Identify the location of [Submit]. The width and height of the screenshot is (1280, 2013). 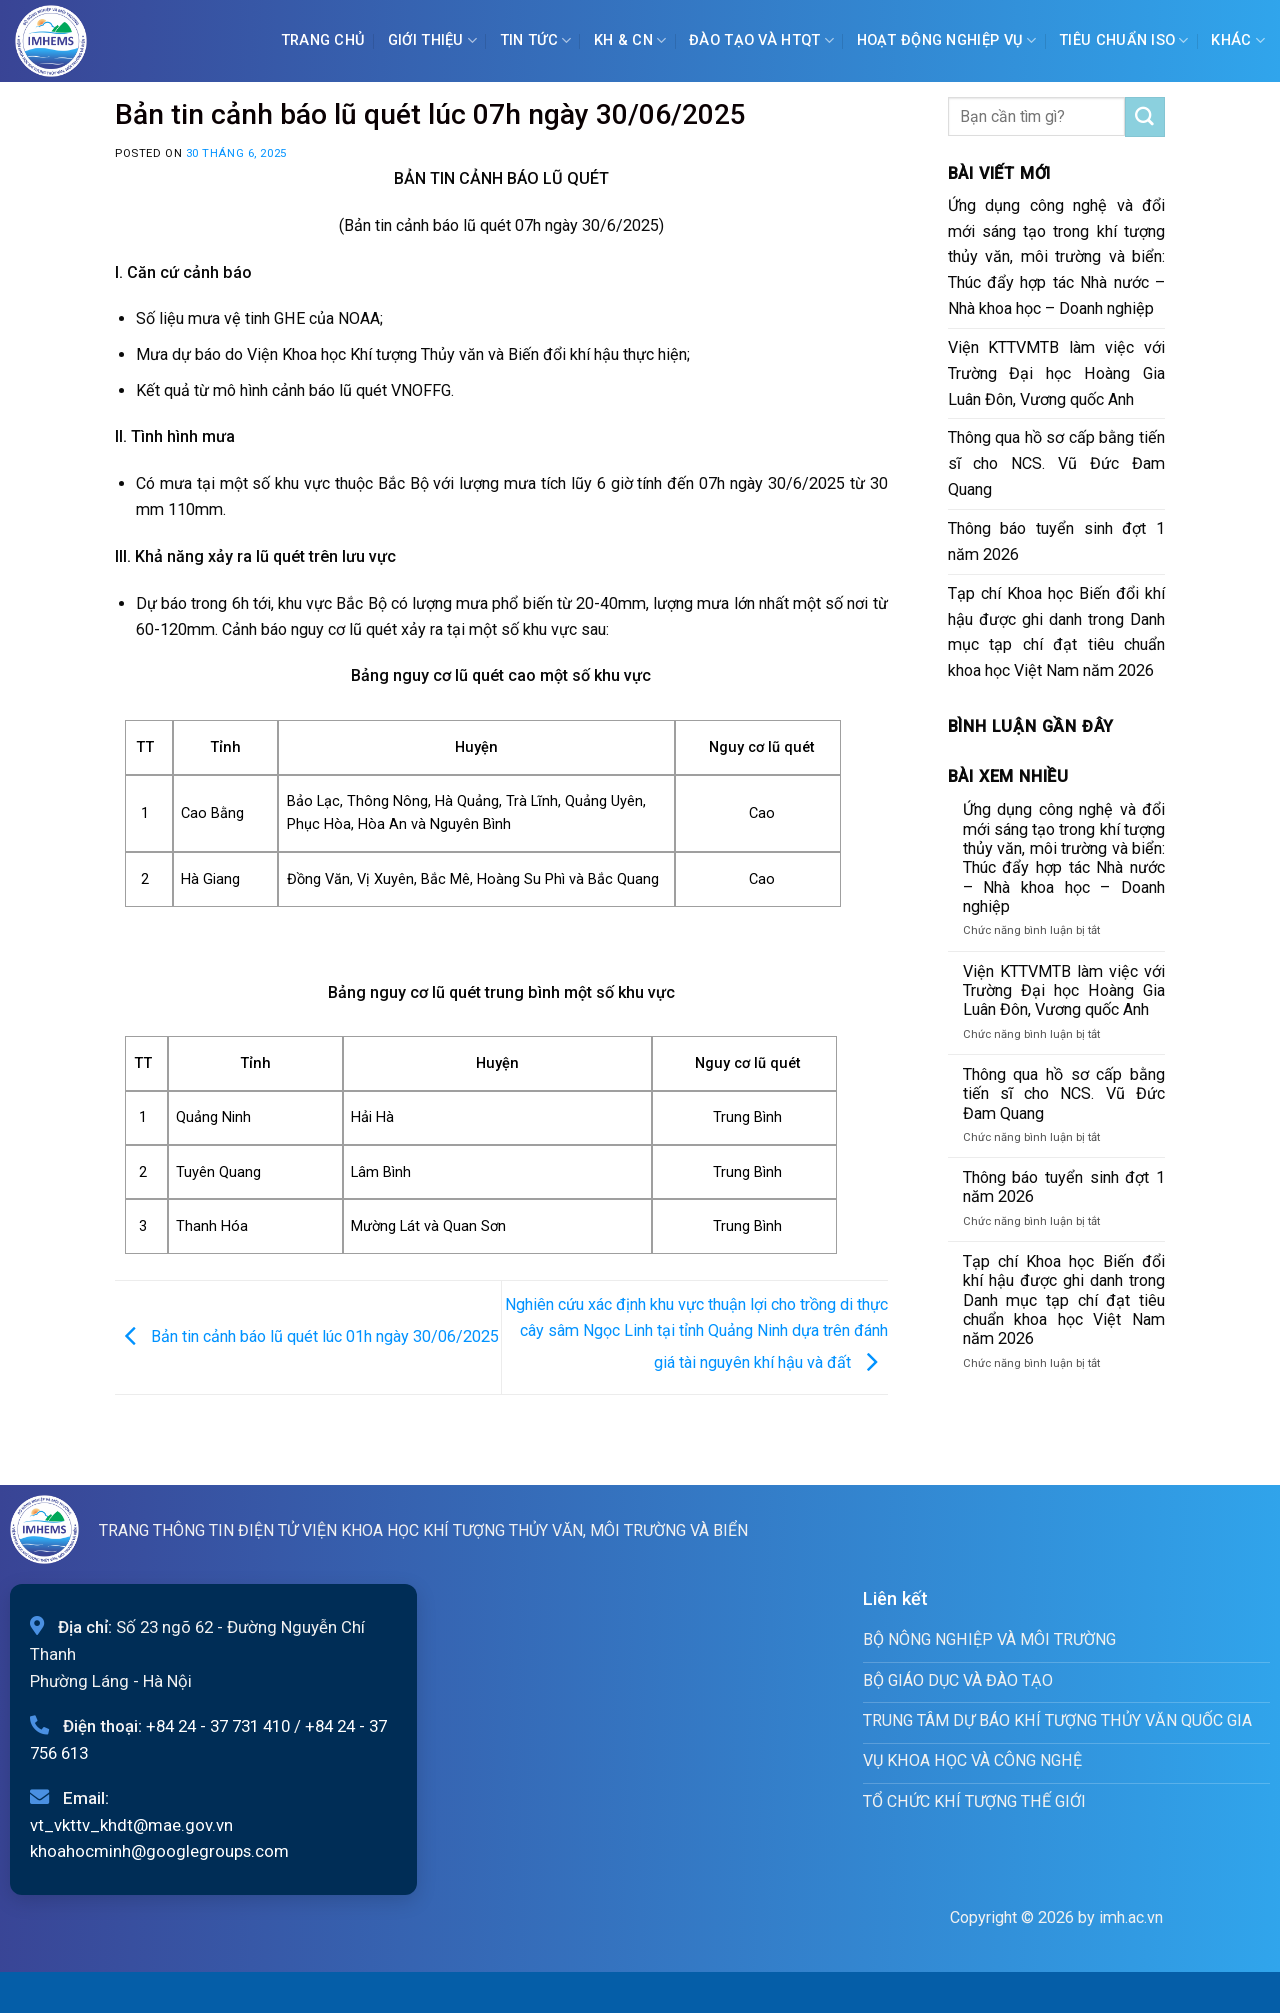
(1145, 117).